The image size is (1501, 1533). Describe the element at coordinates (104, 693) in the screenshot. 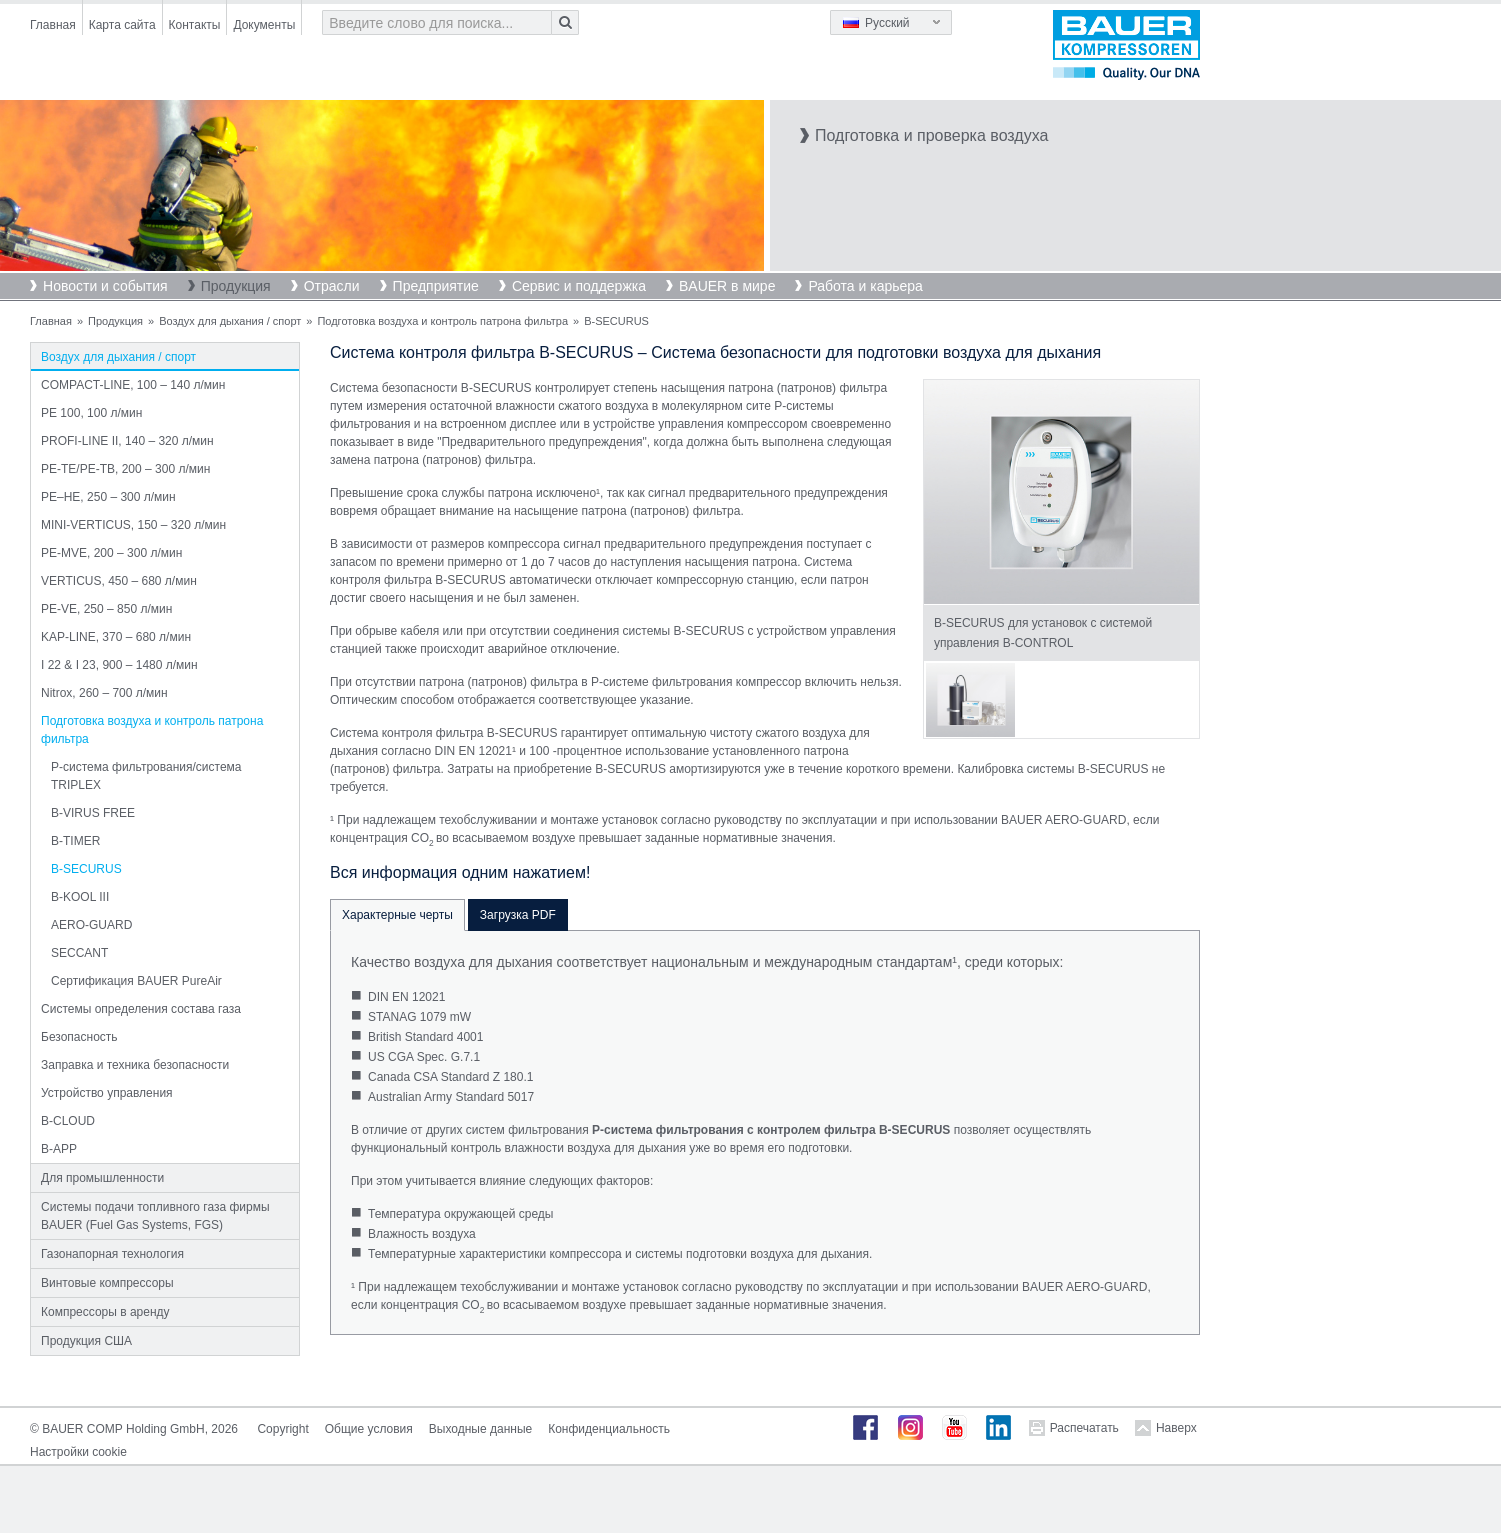

I see `Nitrox, 260 – 700 л/мин` at that location.